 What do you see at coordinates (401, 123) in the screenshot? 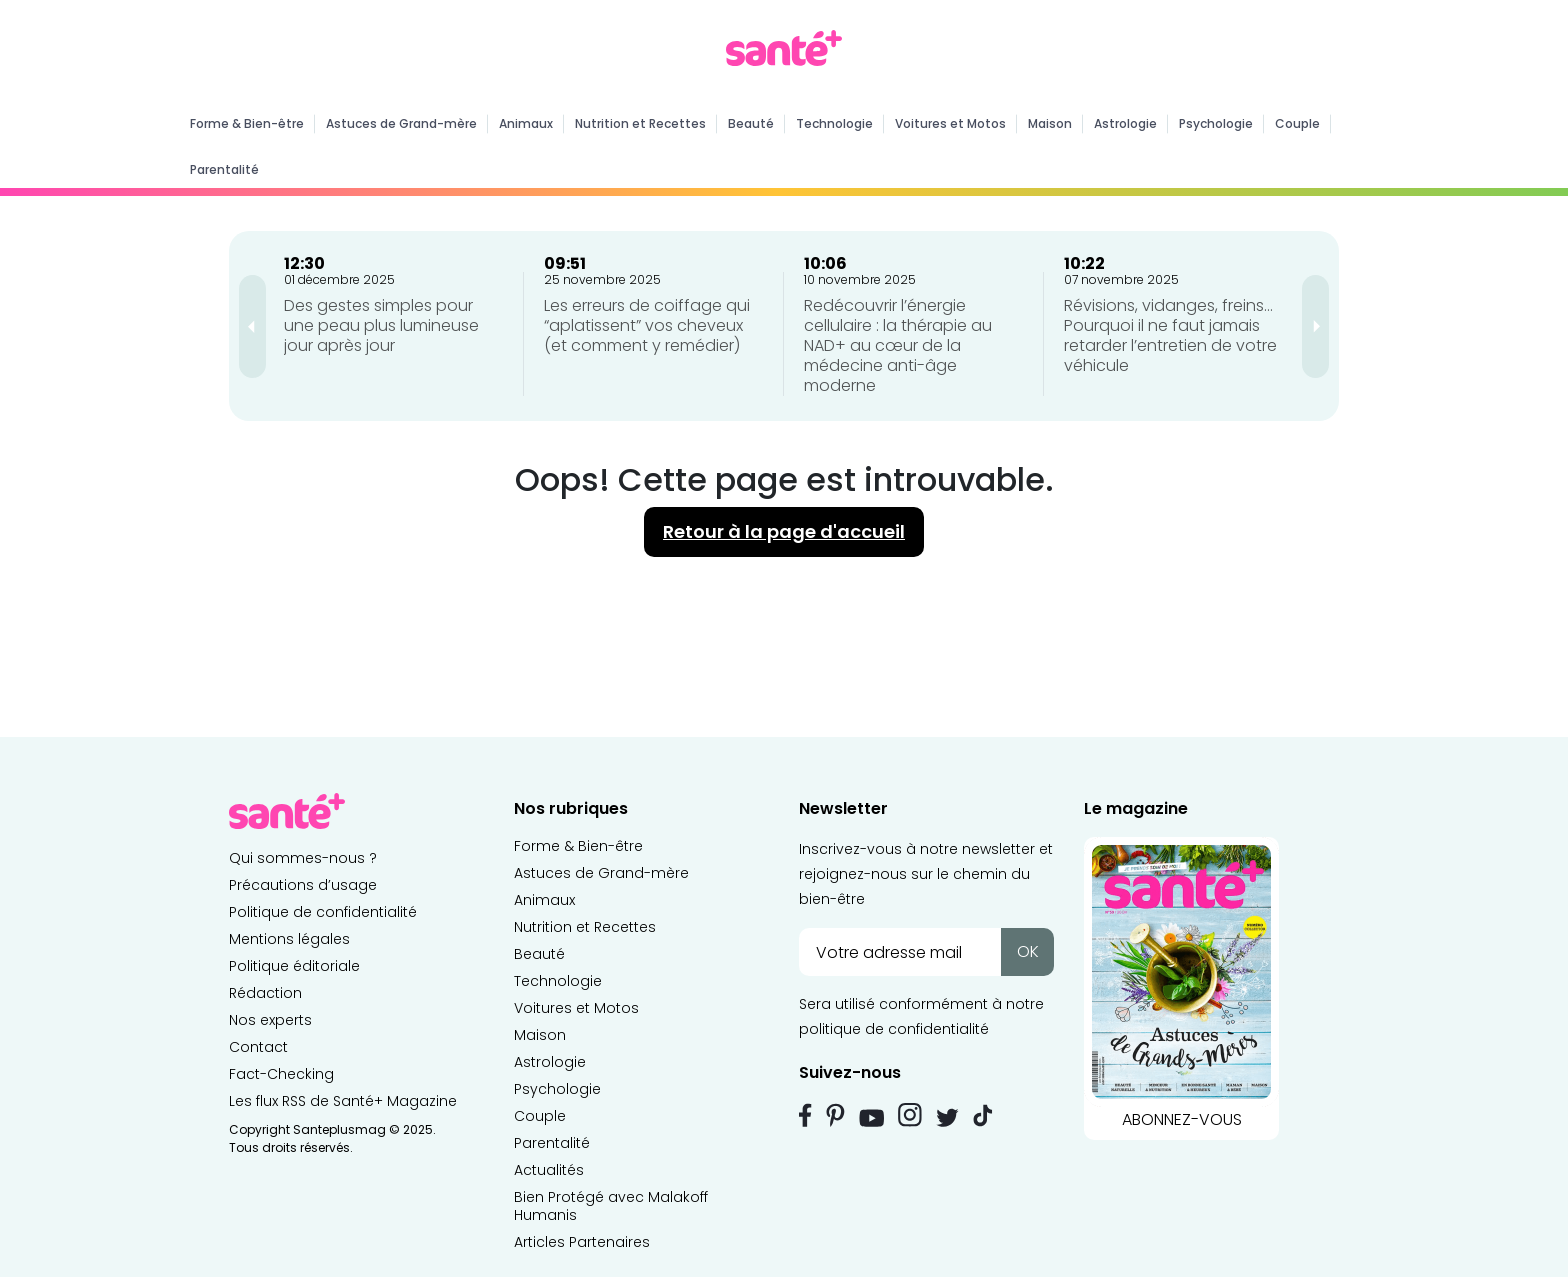
I see `Astuces de Grand-mère` at bounding box center [401, 123].